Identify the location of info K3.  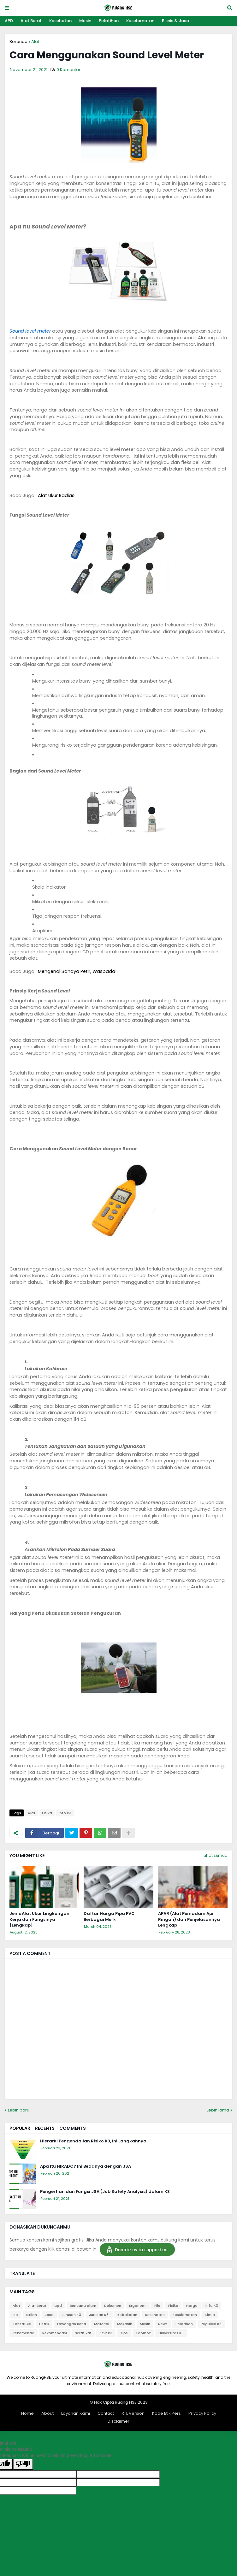
(65, 1812).